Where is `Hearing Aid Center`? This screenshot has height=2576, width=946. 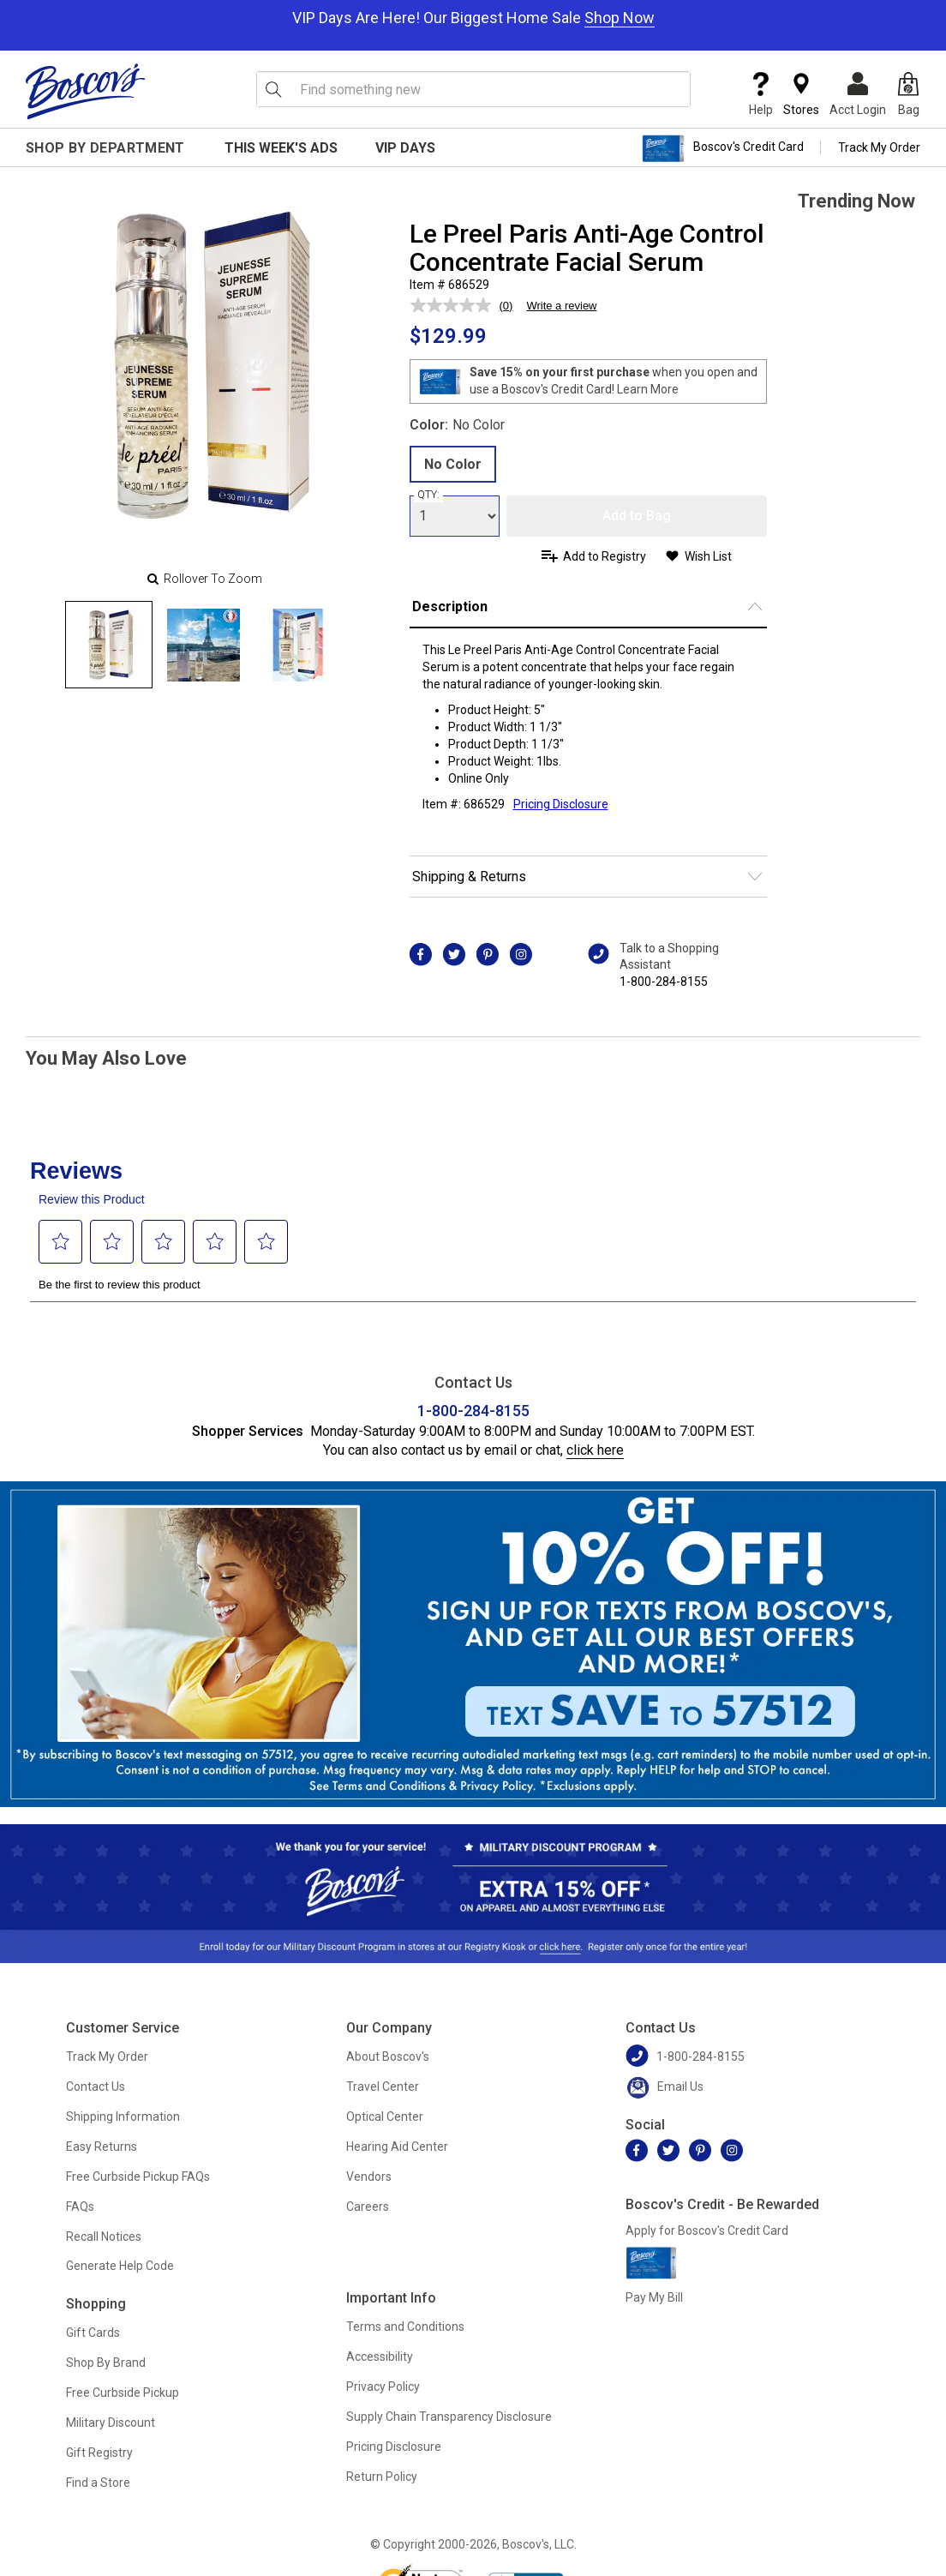 Hearing Aid Center is located at coordinates (397, 2146).